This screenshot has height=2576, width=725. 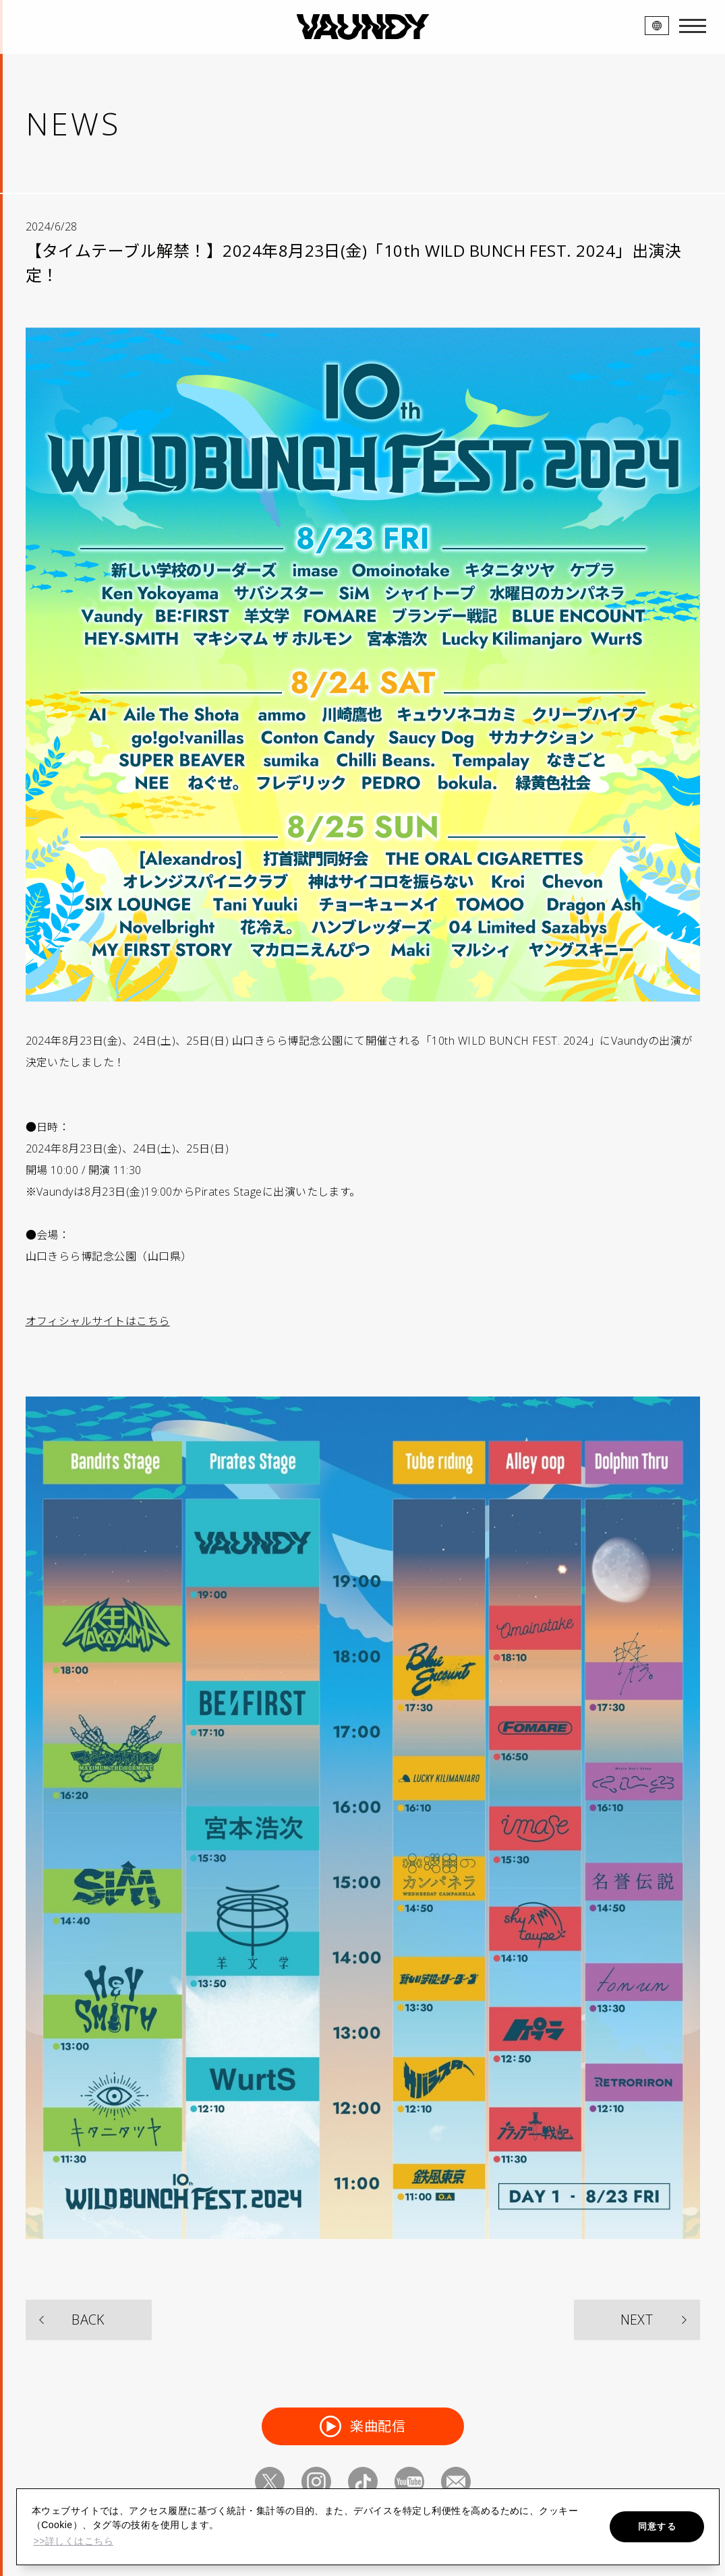 I want to click on >>詳しくはこちら [button], so click(x=73, y=2541).